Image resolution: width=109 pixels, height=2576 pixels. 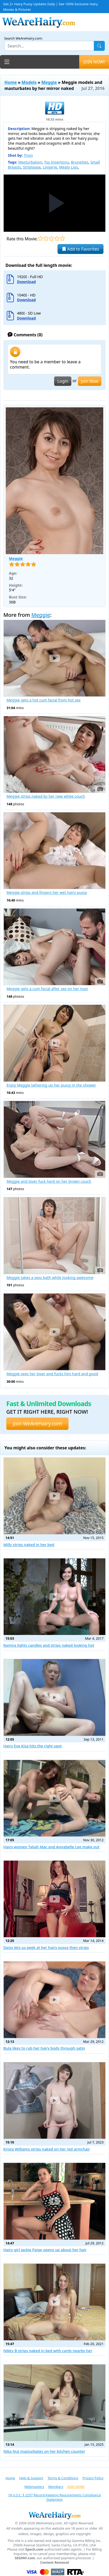 What do you see at coordinates (45, 2249) in the screenshot?
I see `Hairy girl Jackie Paige opens up about her hair` at bounding box center [45, 2249].